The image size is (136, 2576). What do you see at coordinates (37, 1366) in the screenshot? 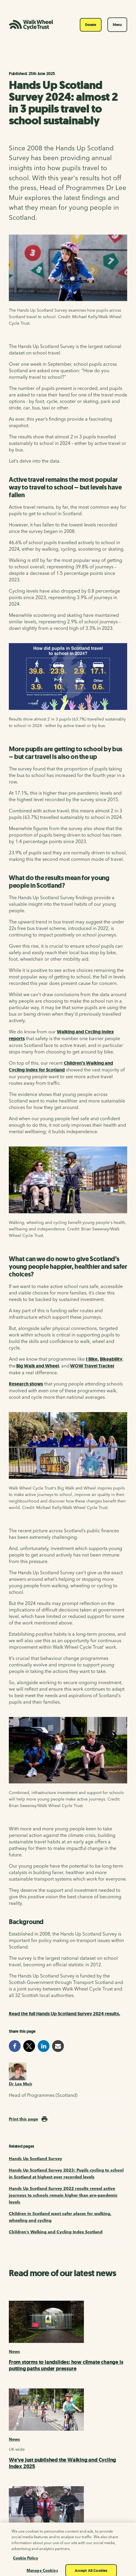
I see `Big Walk and Wheel` at bounding box center [37, 1366].